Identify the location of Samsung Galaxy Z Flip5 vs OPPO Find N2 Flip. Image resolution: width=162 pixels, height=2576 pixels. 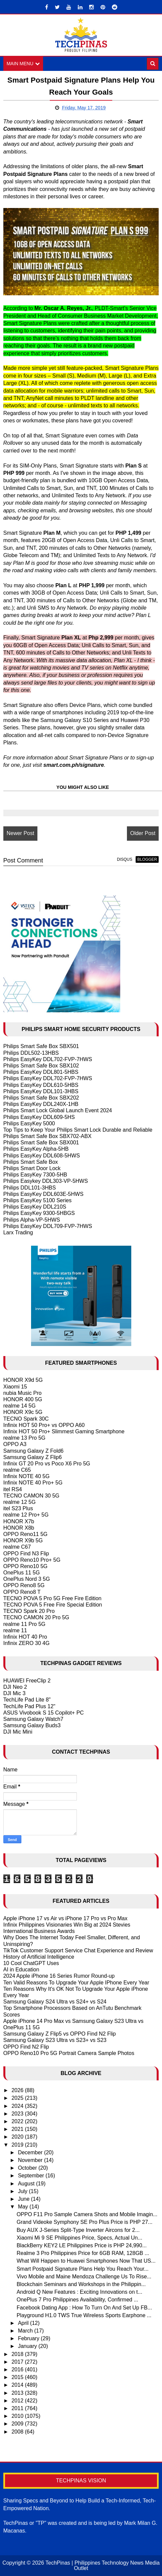
(59, 2034).